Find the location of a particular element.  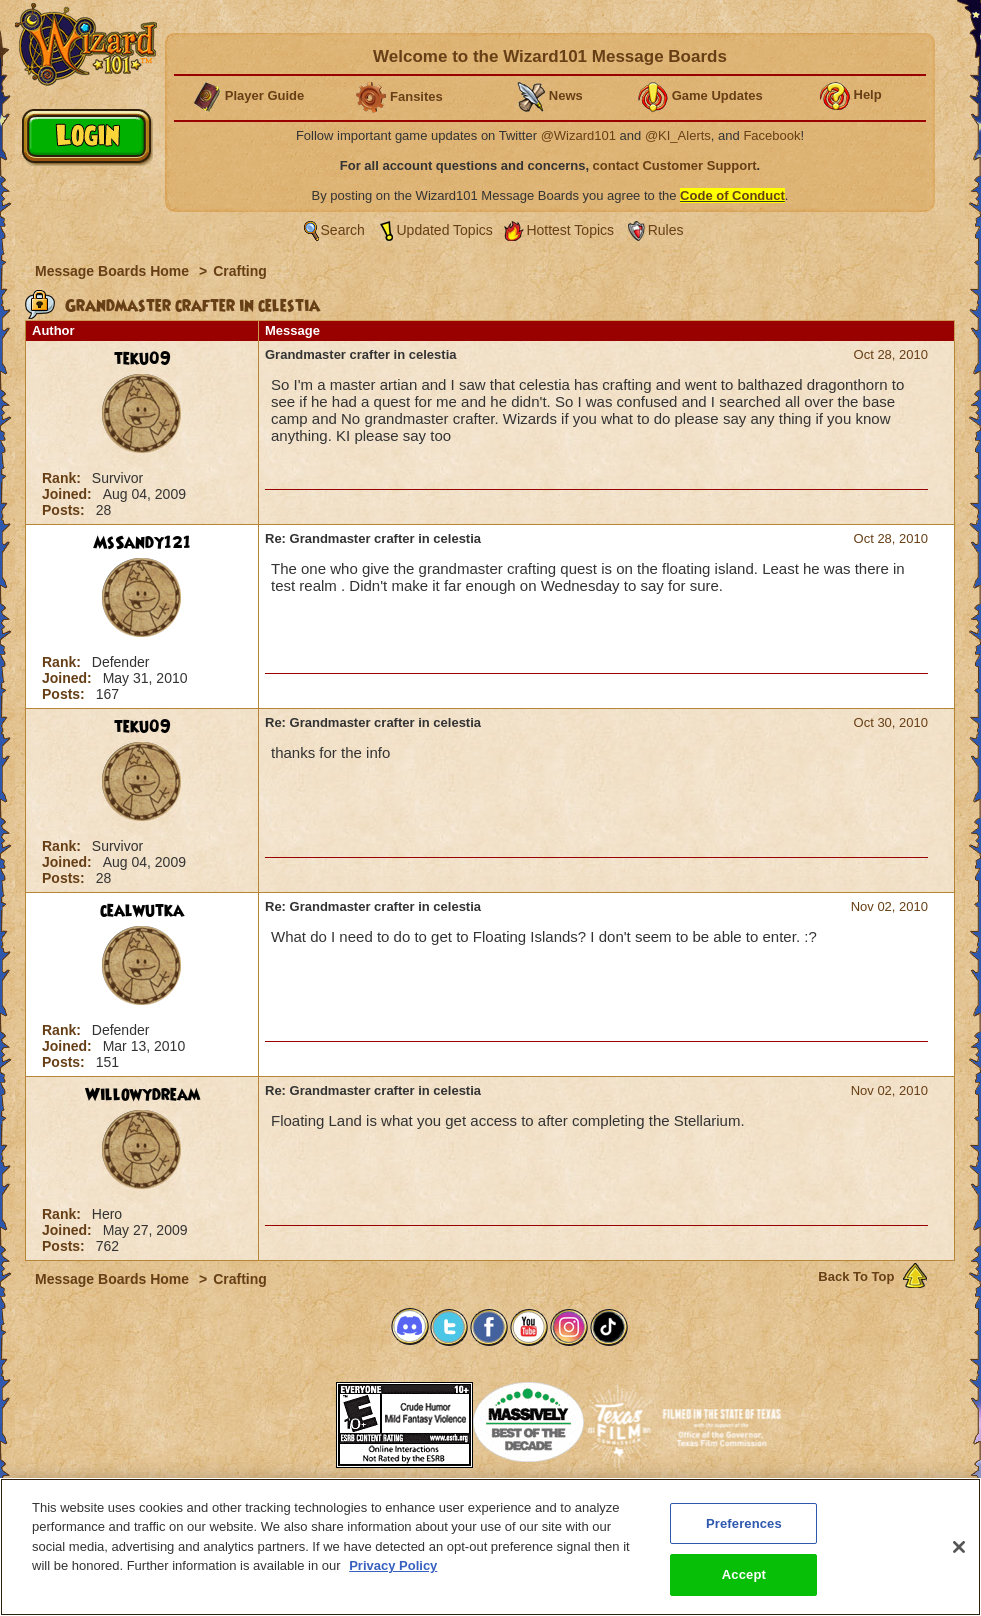

@Wizard101 is located at coordinates (578, 135).